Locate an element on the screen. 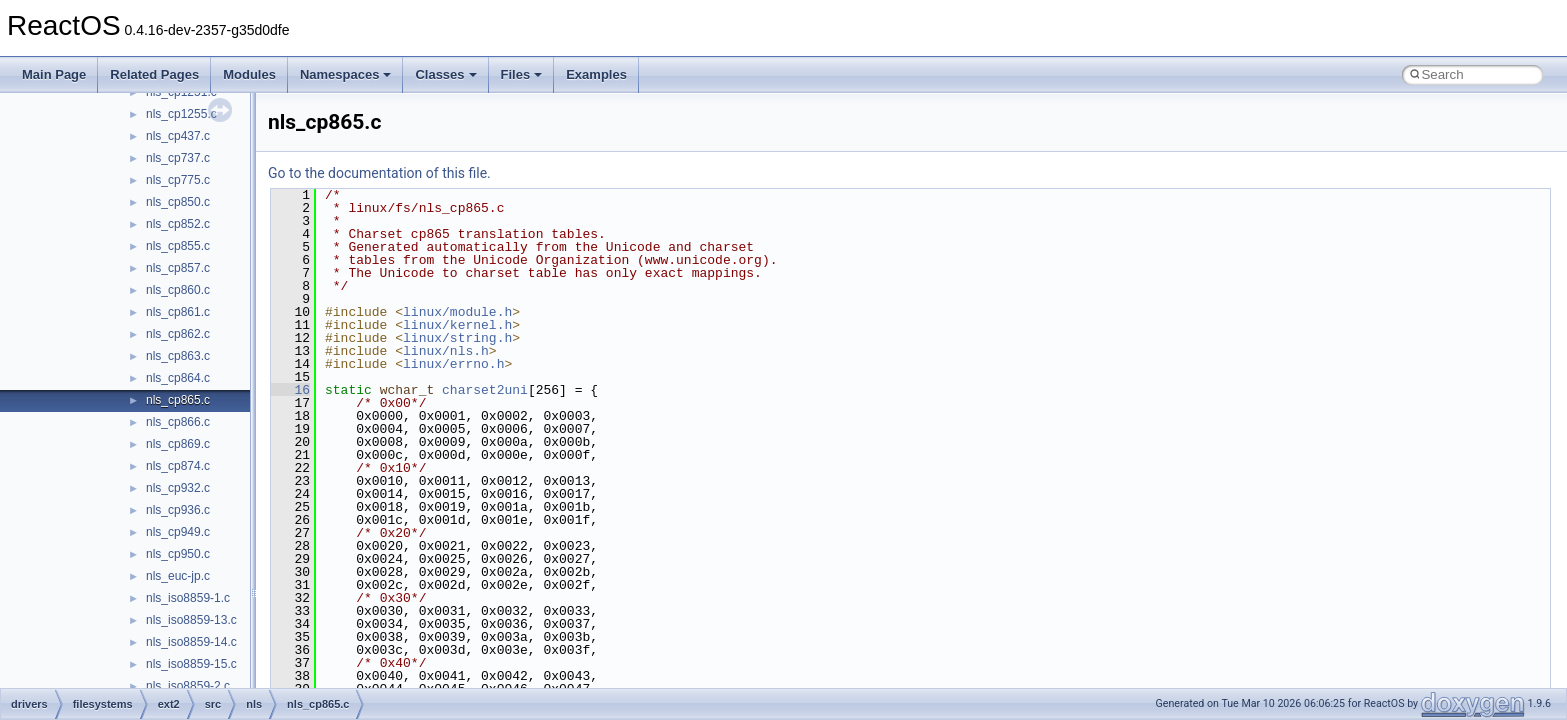 This screenshot has width=1567, height=720. nls_cp855.c is located at coordinates (178, 246).